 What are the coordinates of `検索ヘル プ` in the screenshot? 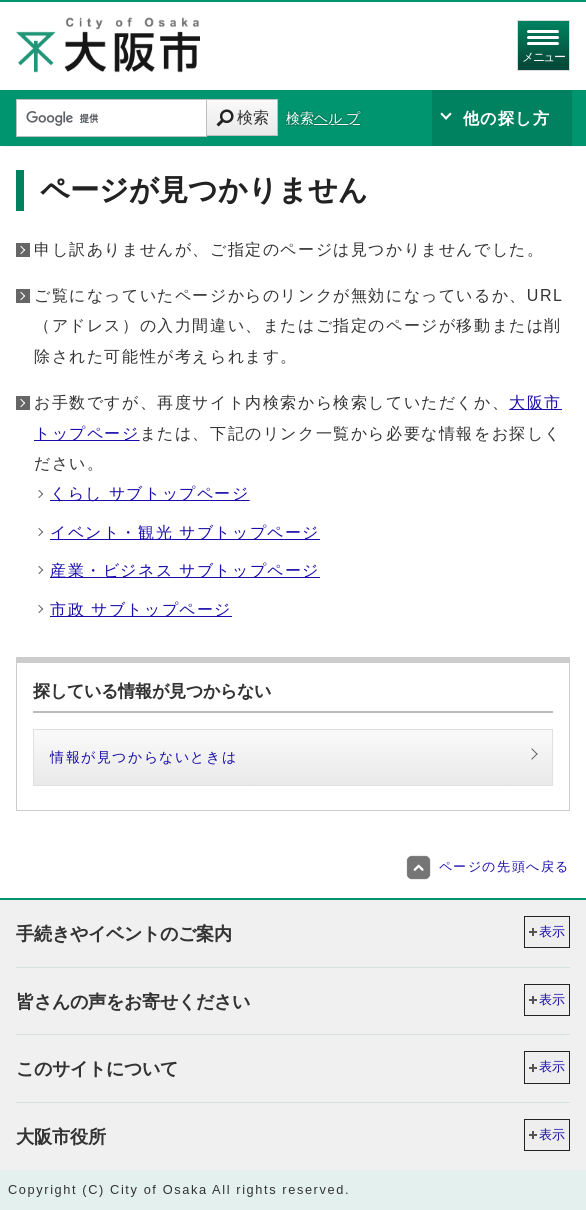 It's located at (323, 118).